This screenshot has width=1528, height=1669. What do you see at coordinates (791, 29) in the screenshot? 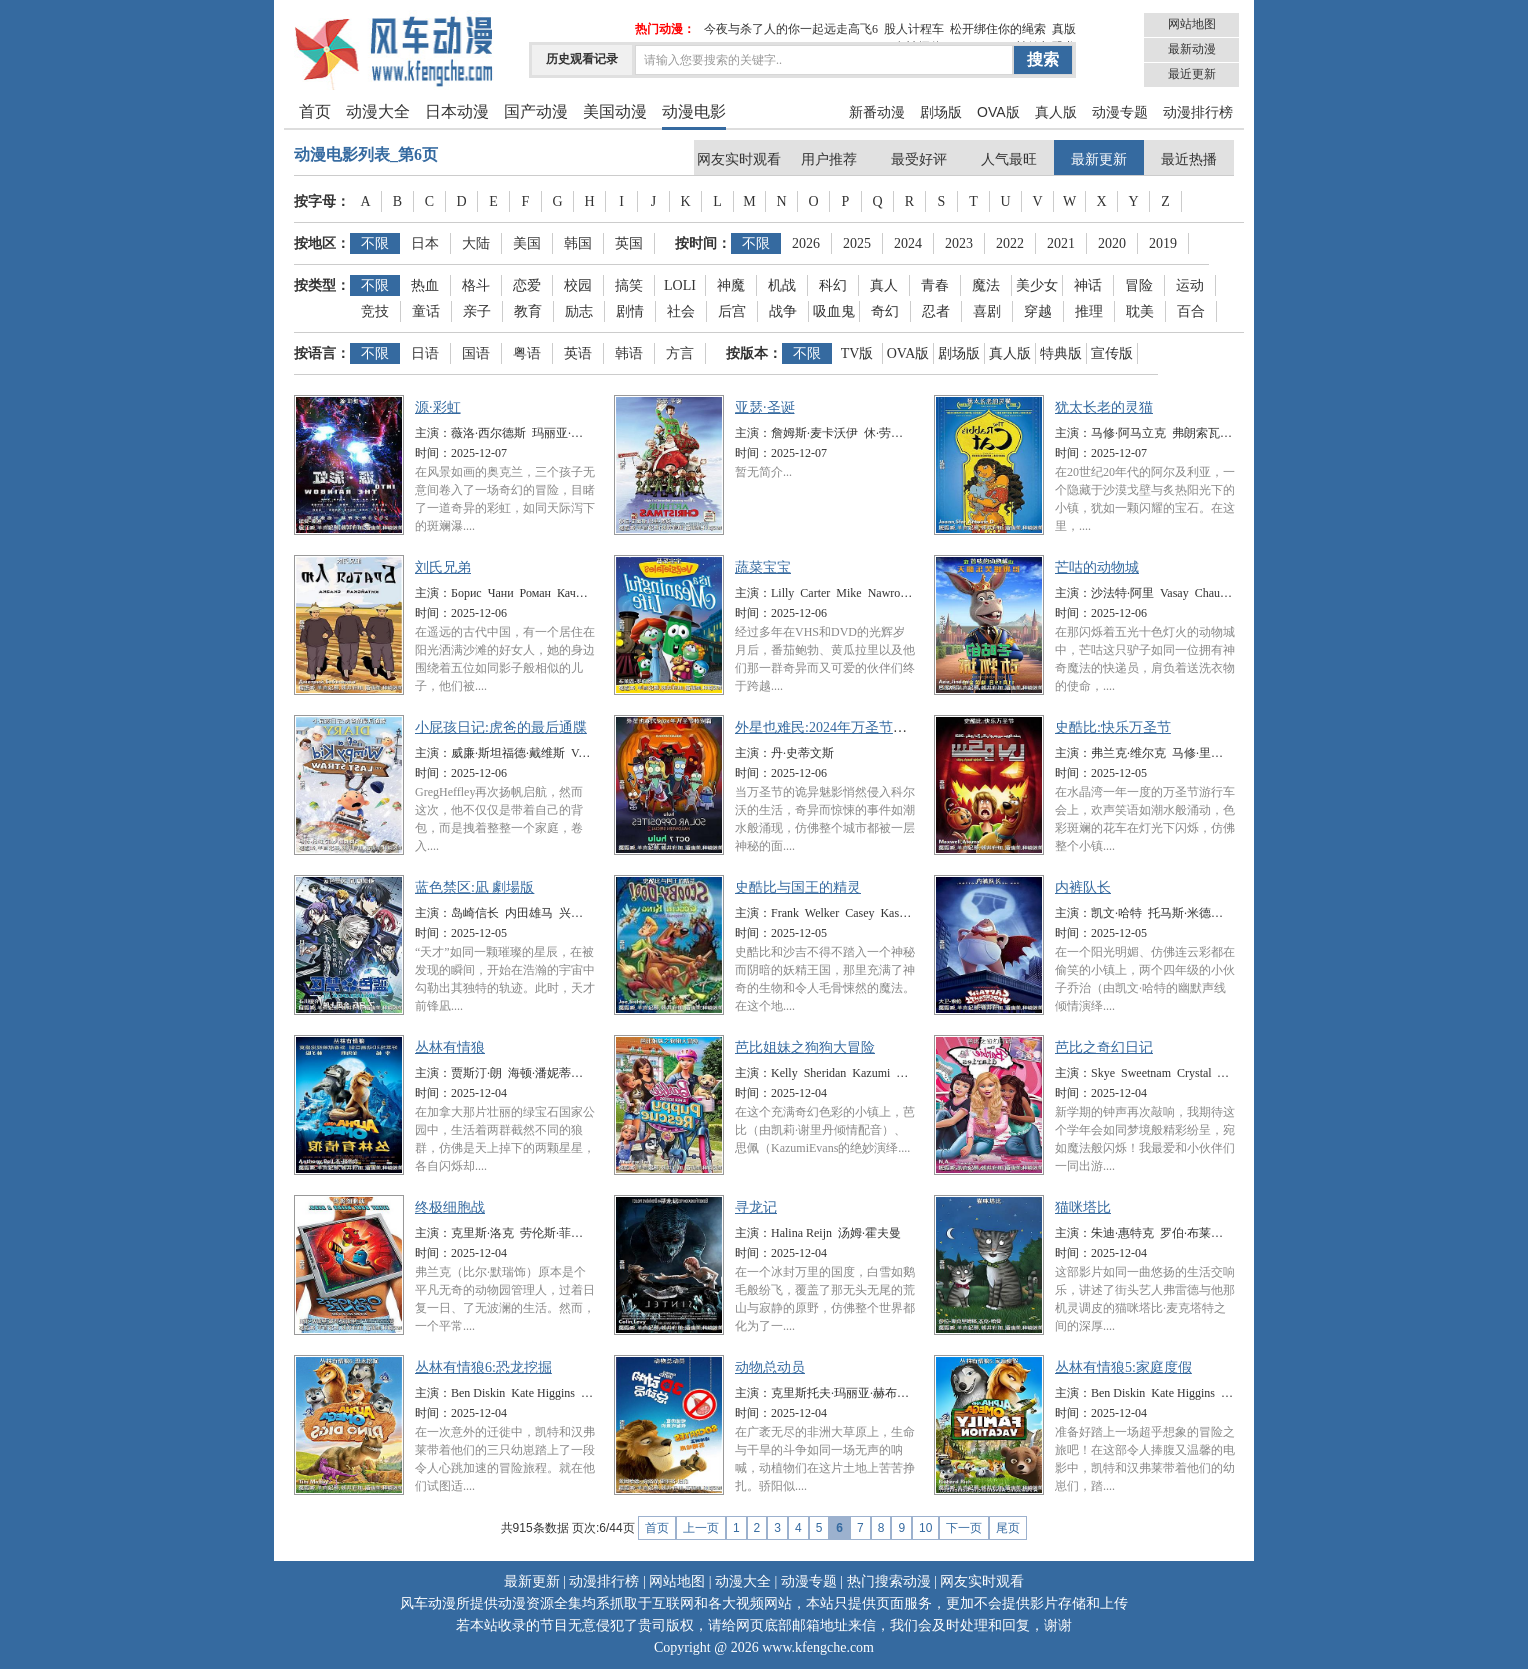
I see `今夜与杀了人的你一起远走高飞6` at bounding box center [791, 29].